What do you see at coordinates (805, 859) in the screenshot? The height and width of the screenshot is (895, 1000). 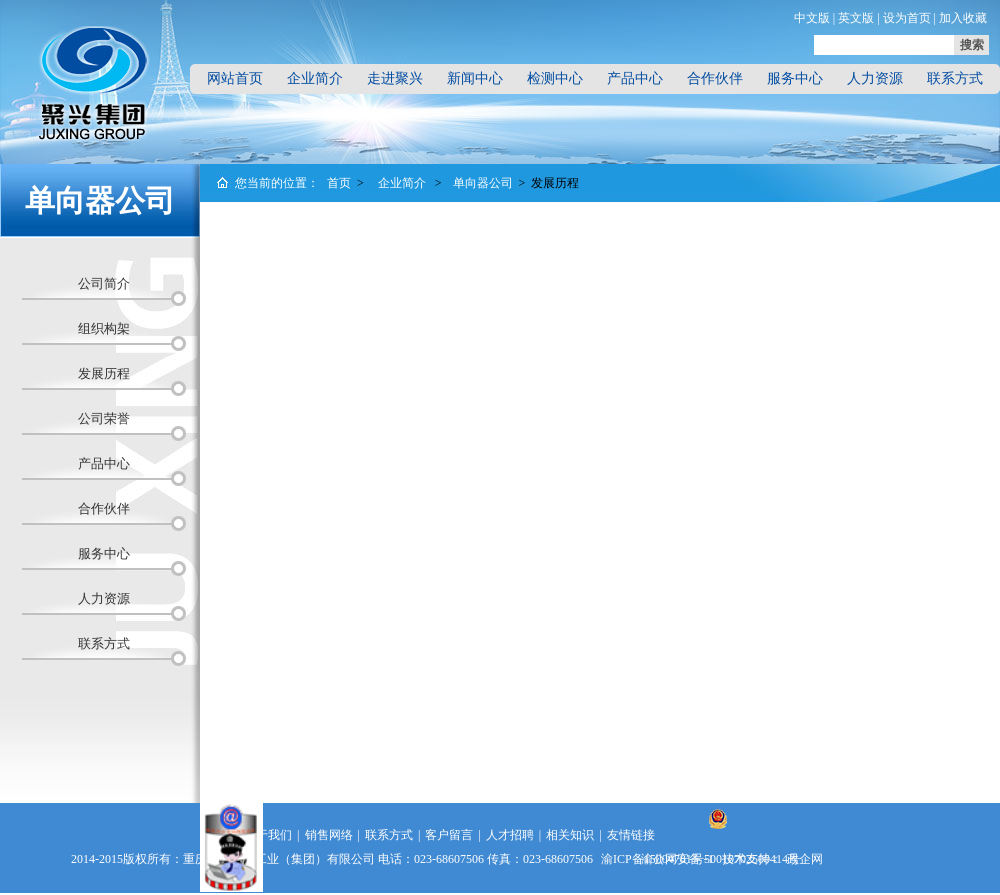 I see `政企网` at bounding box center [805, 859].